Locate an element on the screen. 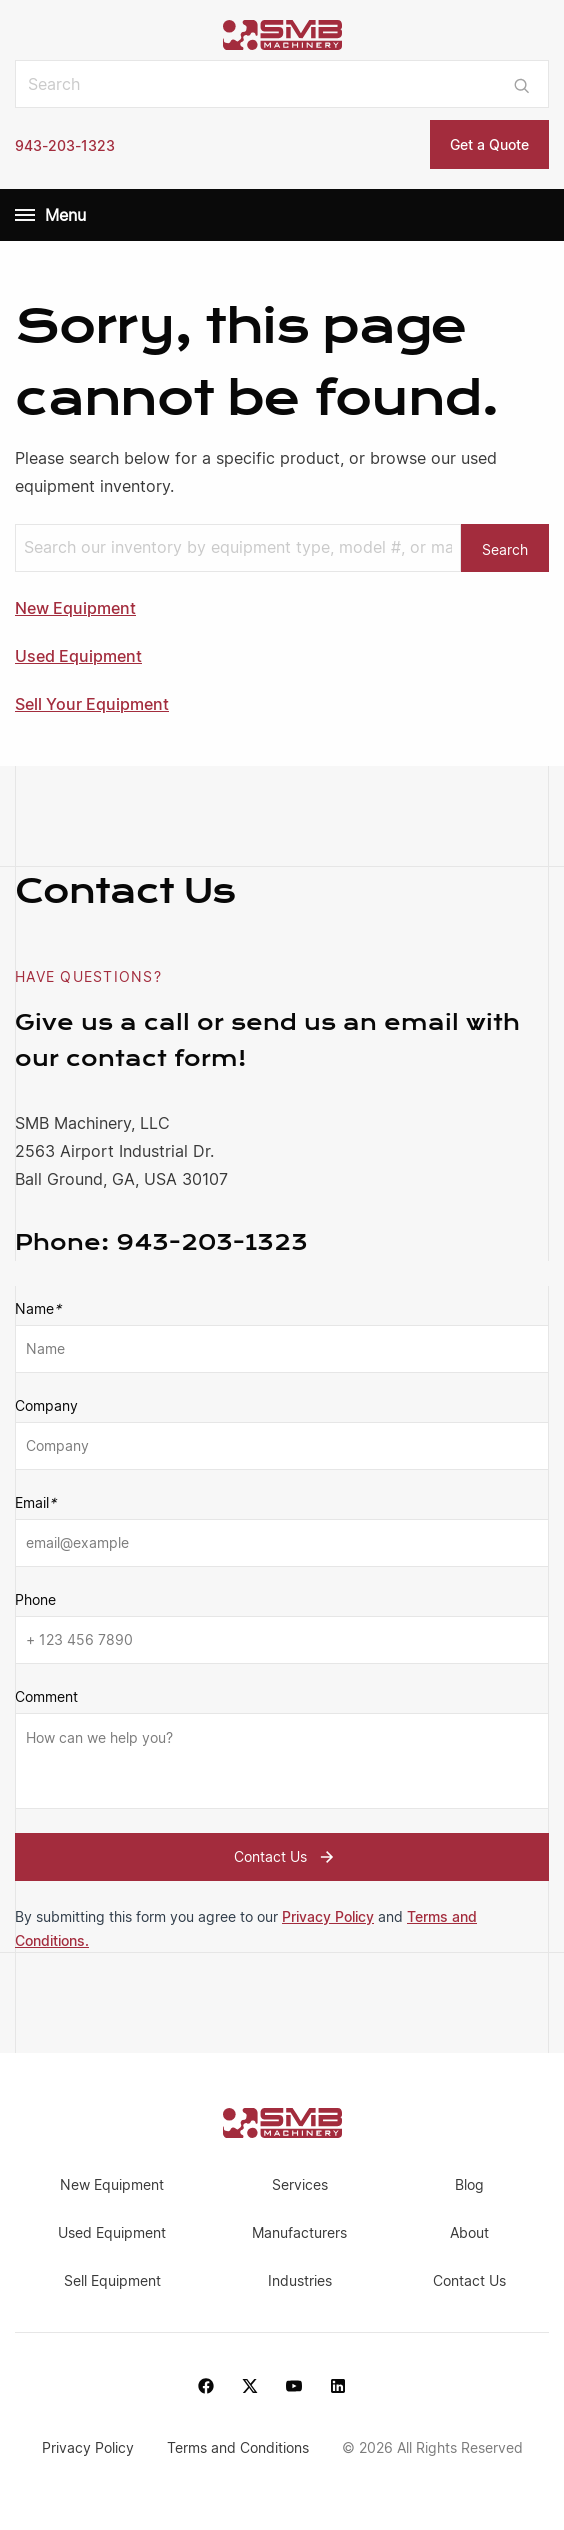 This screenshot has height=2530, width=564. Sell Equipment is located at coordinates (112, 2280).